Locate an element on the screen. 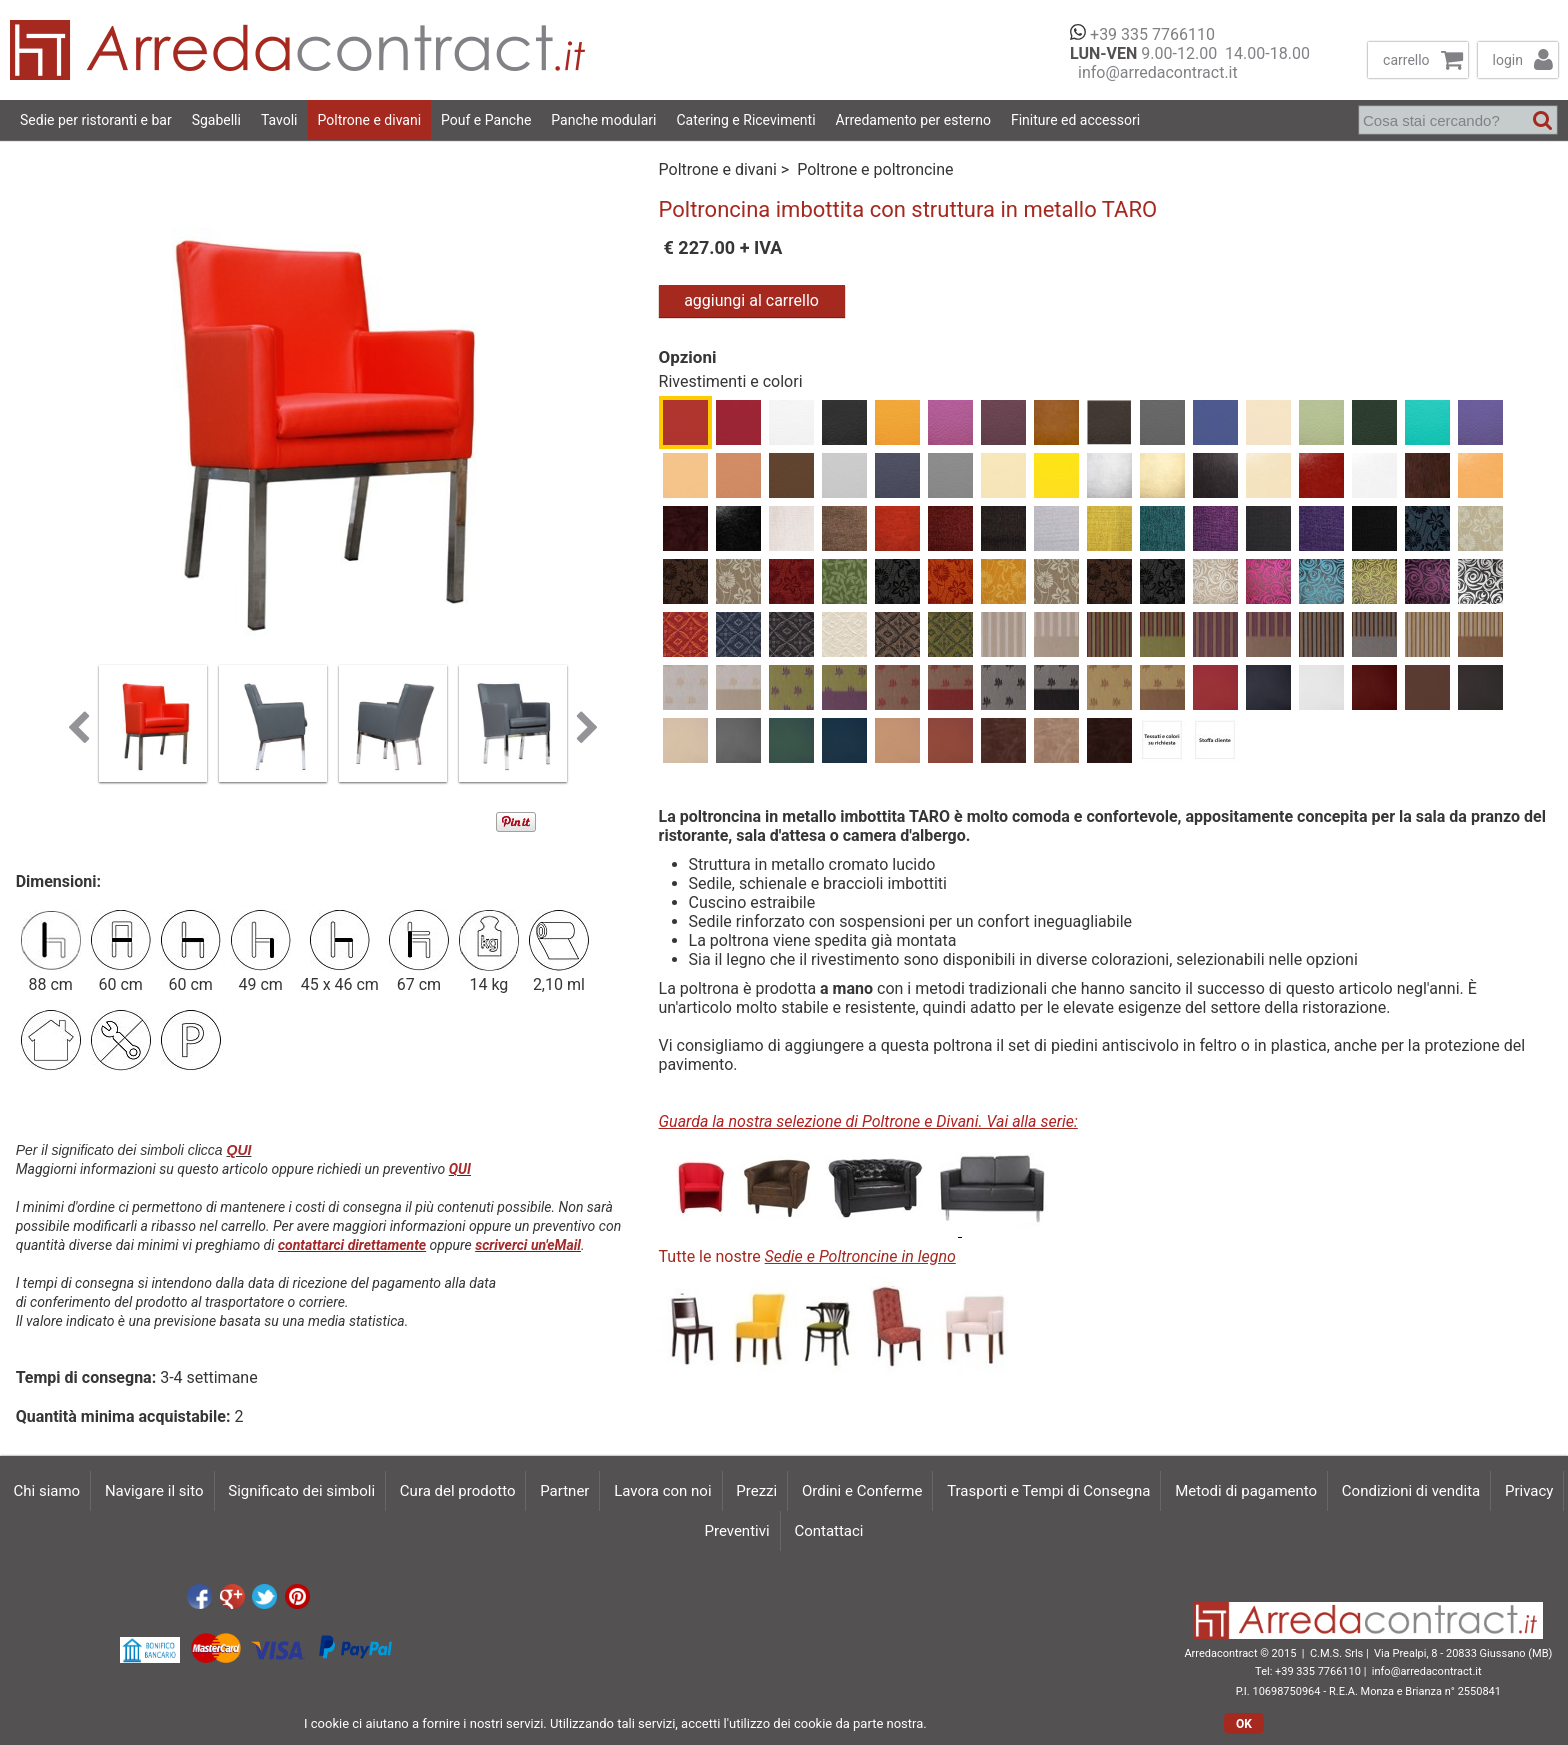 Image resolution: width=1568 pixels, height=1745 pixels. Finiture ed accessori is located at coordinates (1075, 120).